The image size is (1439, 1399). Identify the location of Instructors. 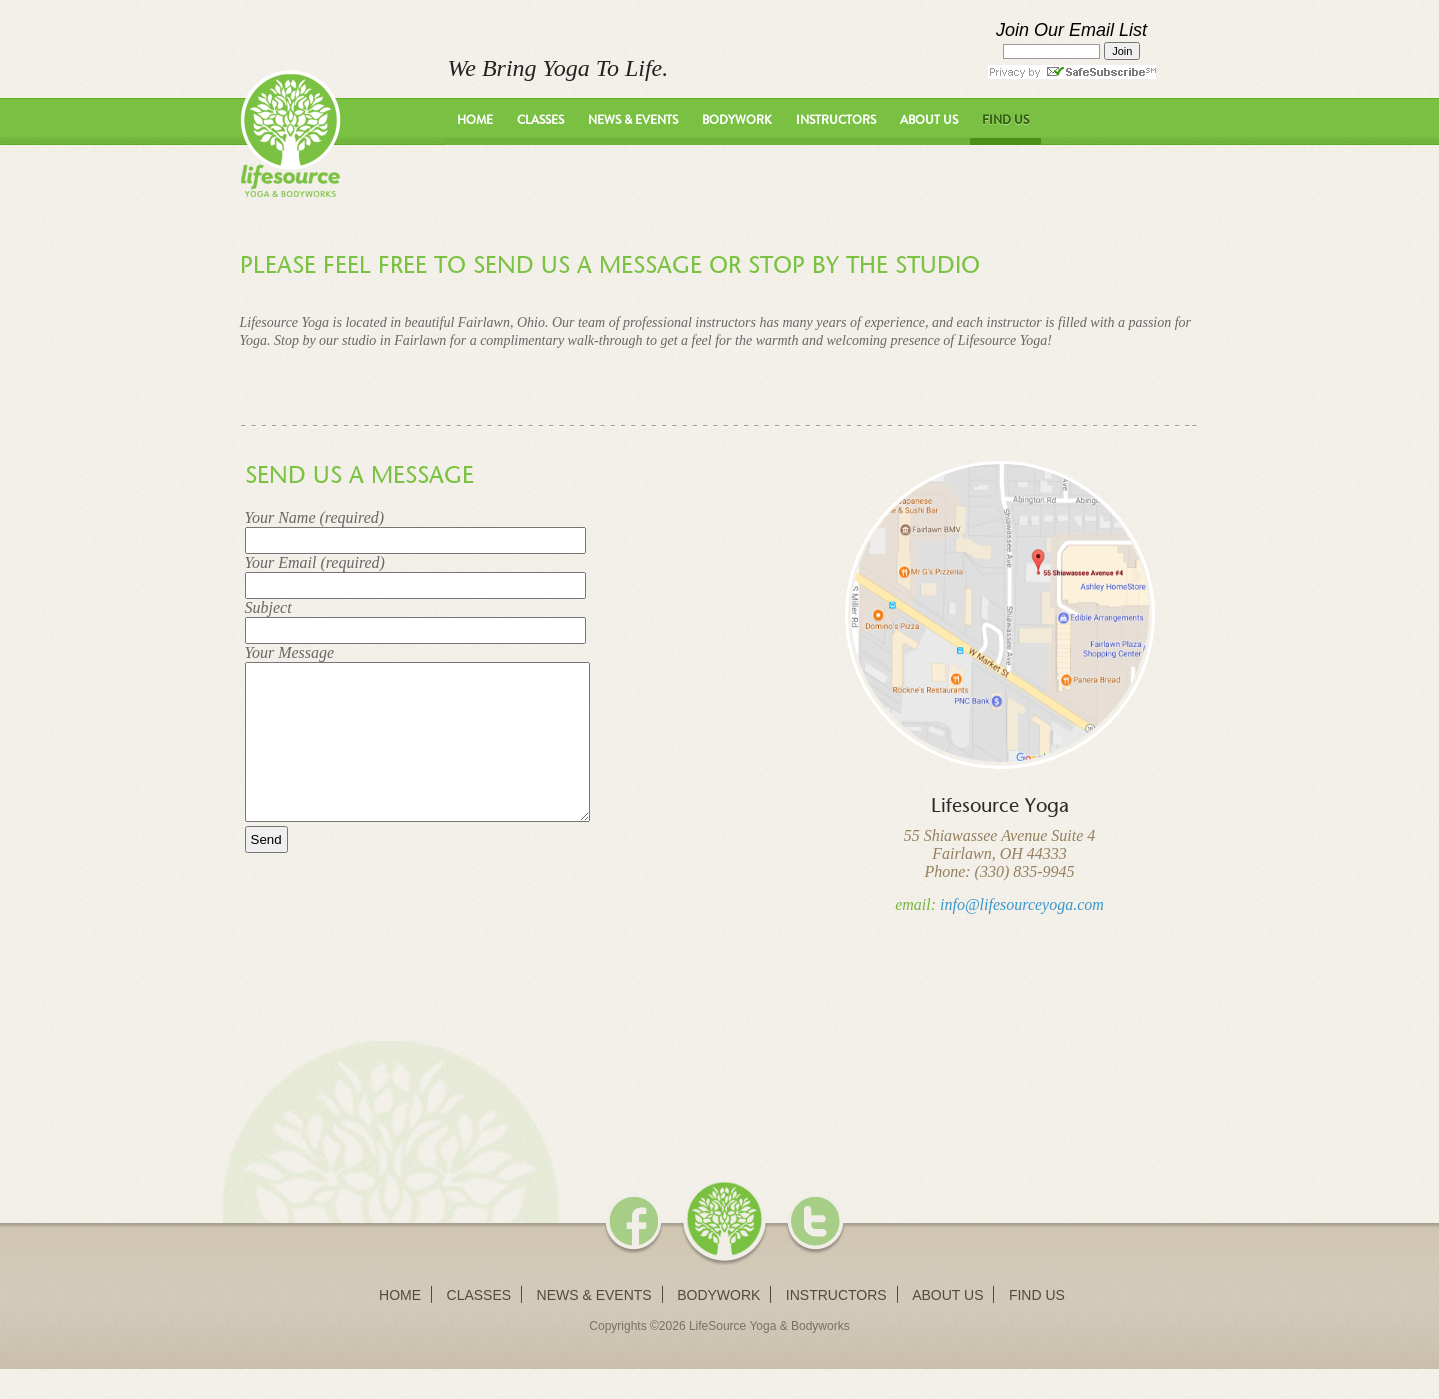
(836, 120).